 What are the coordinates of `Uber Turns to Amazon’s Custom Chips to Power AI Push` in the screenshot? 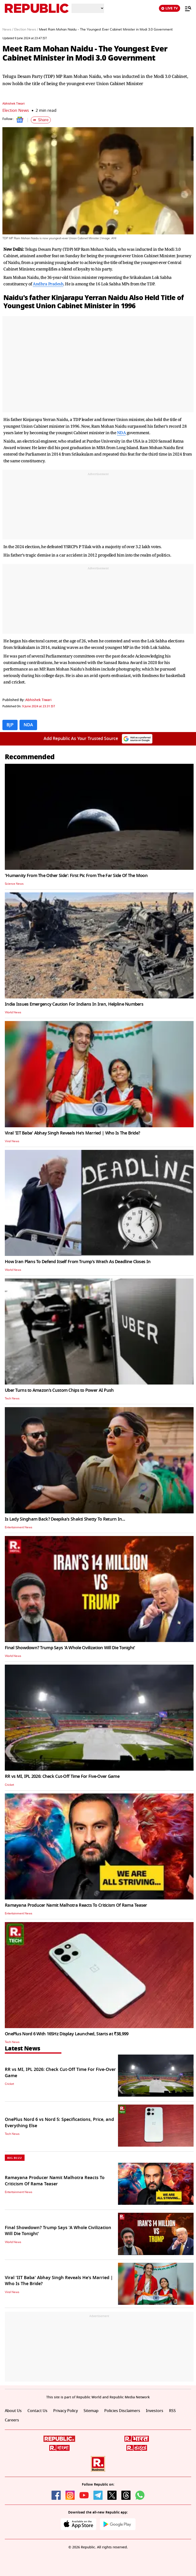 It's located at (59, 1390).